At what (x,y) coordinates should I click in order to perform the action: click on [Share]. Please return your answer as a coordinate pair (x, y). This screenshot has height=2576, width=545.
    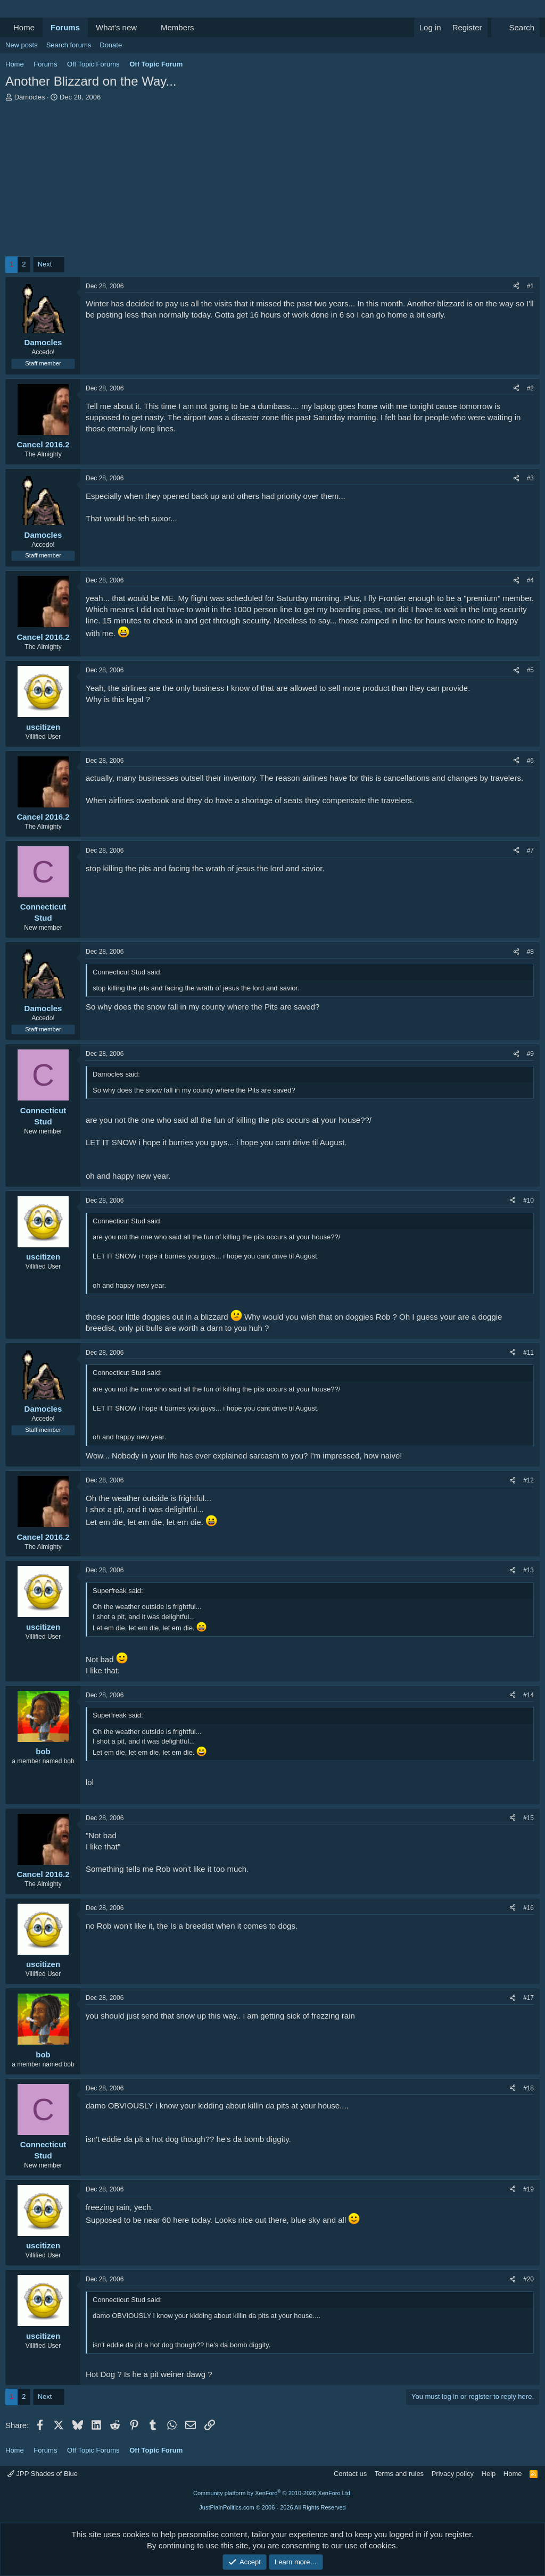
    Looking at the image, I should click on (516, 286).